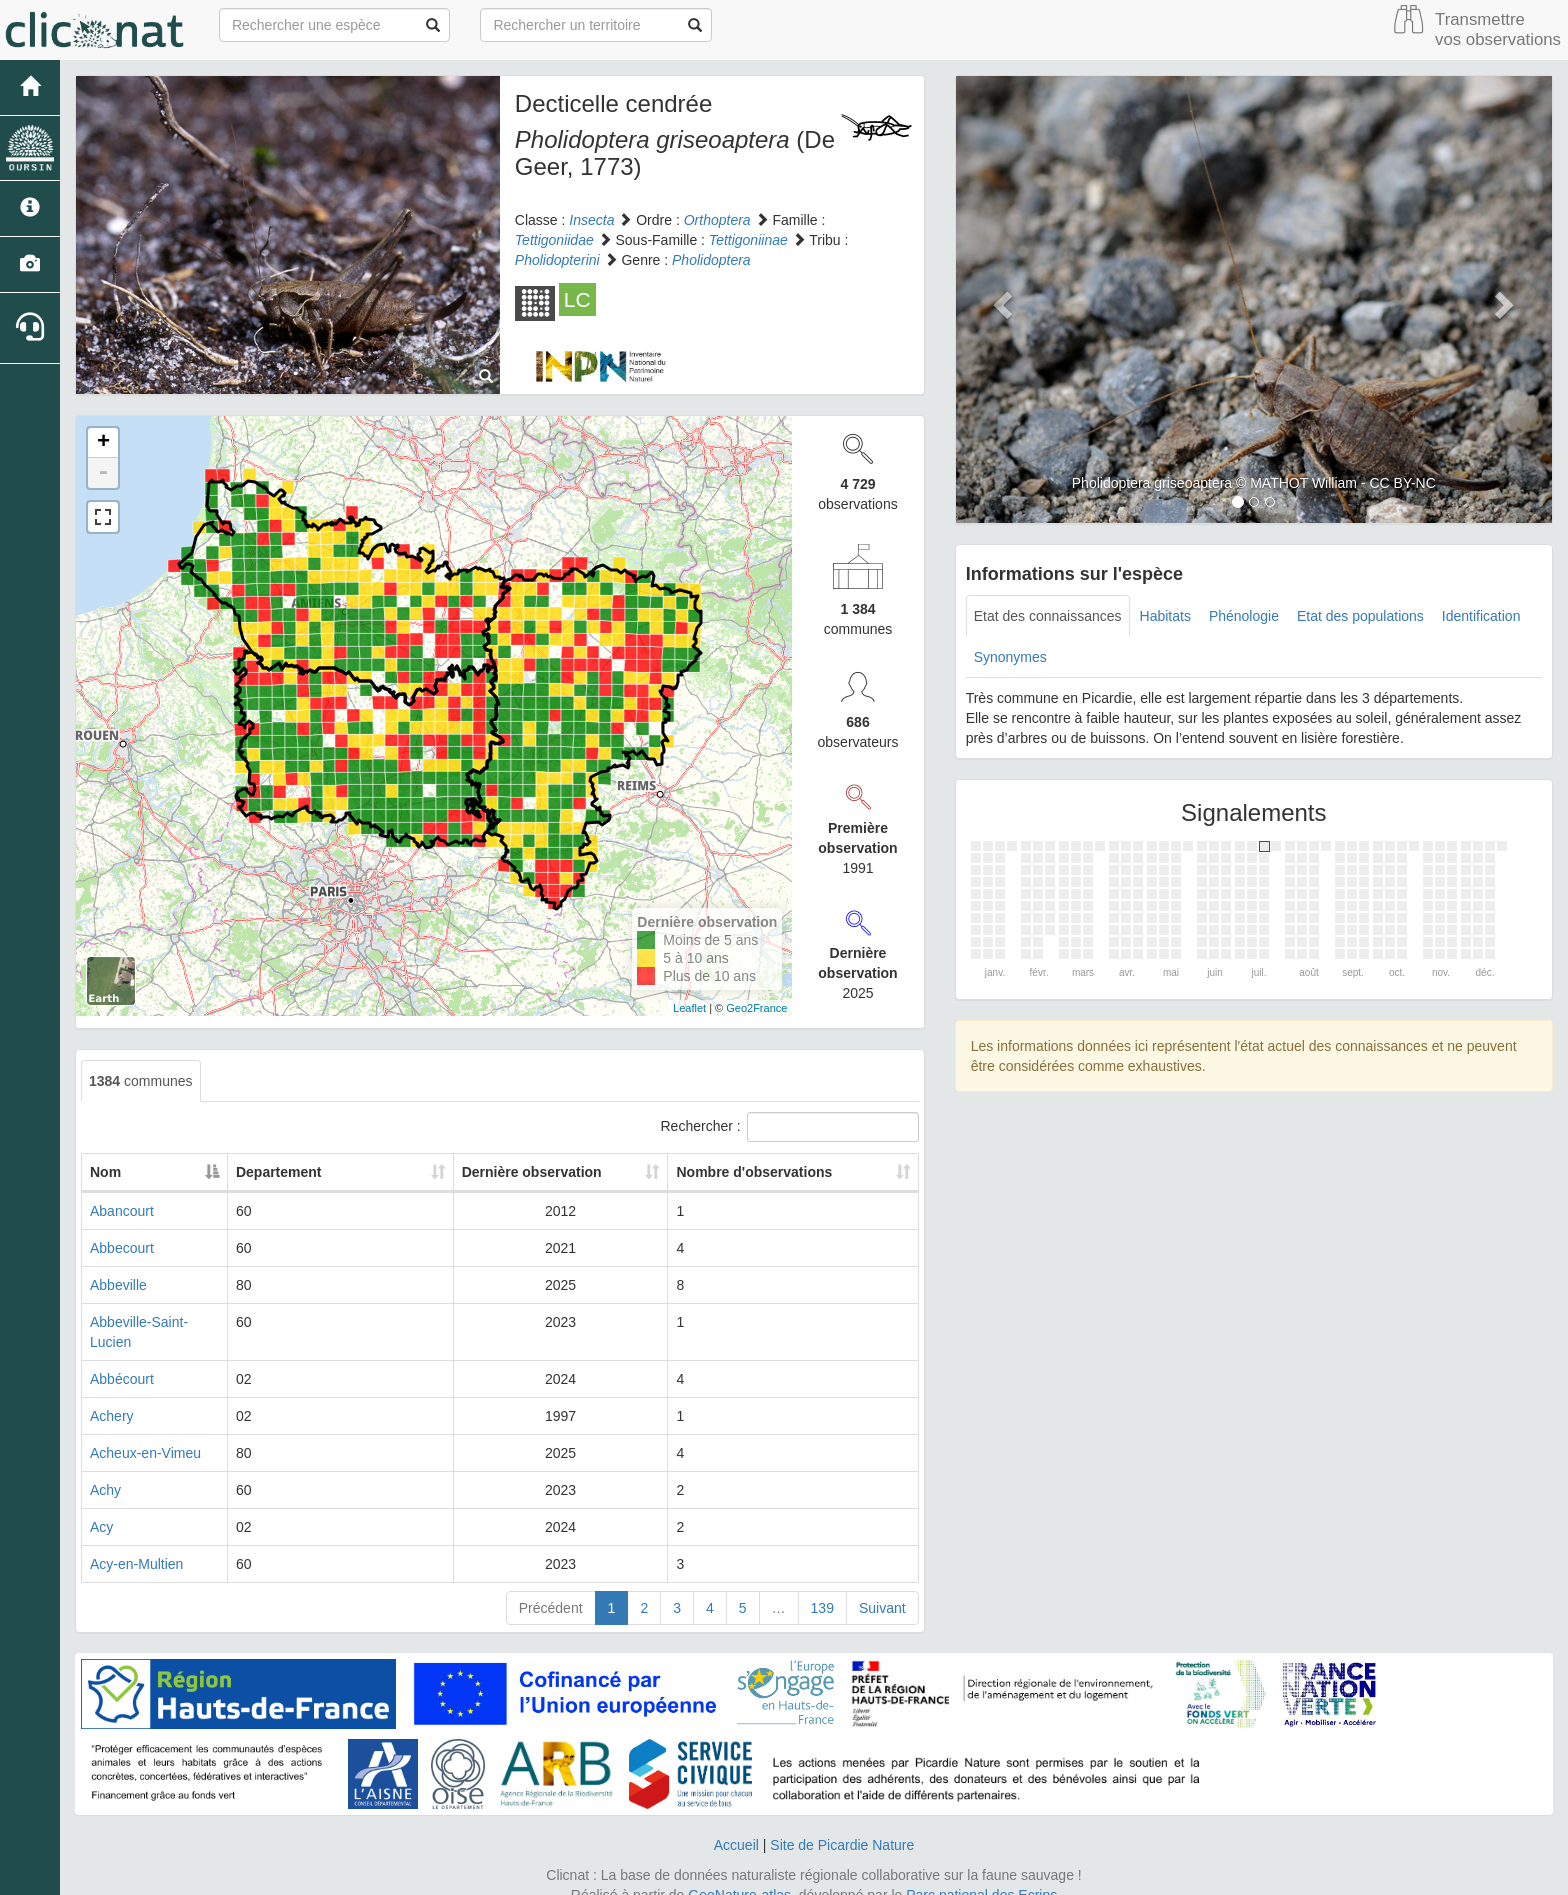 The height and width of the screenshot is (1895, 1568). Describe the element at coordinates (411, 1172) in the screenshot. I see `Departement [Departement: activate to sort column ascending]` at that location.